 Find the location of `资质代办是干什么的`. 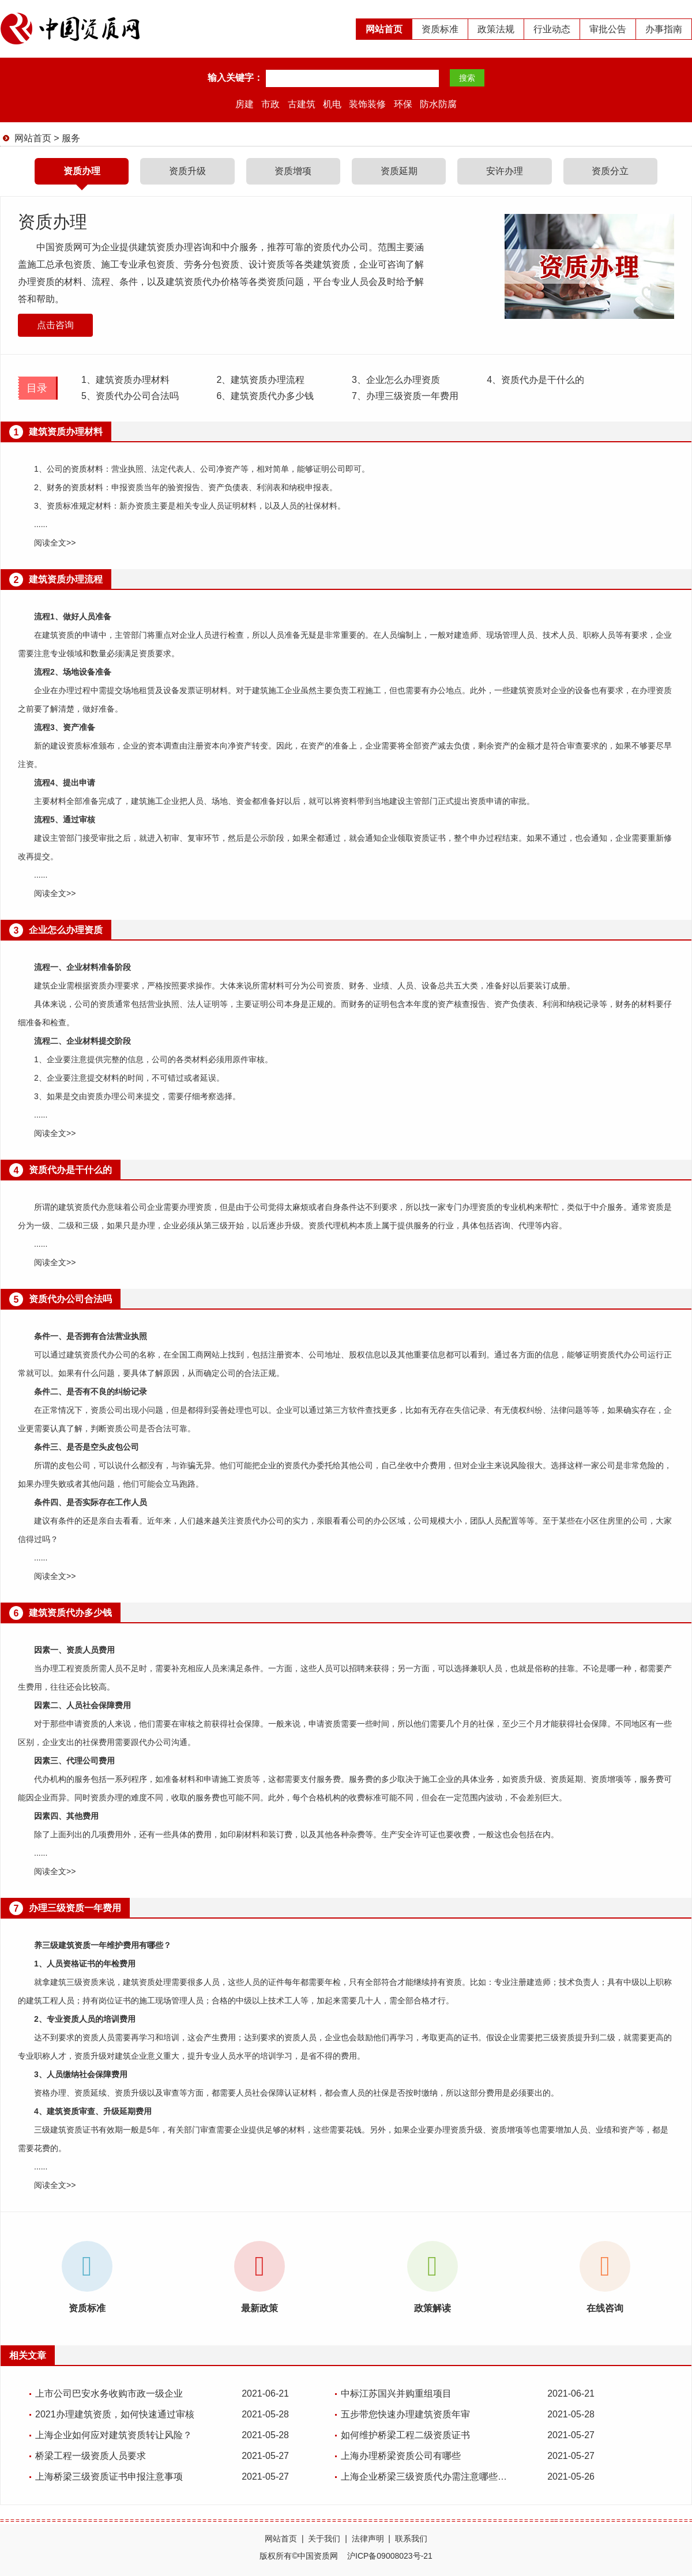

资质代办是干什么的 is located at coordinates (535, 380).